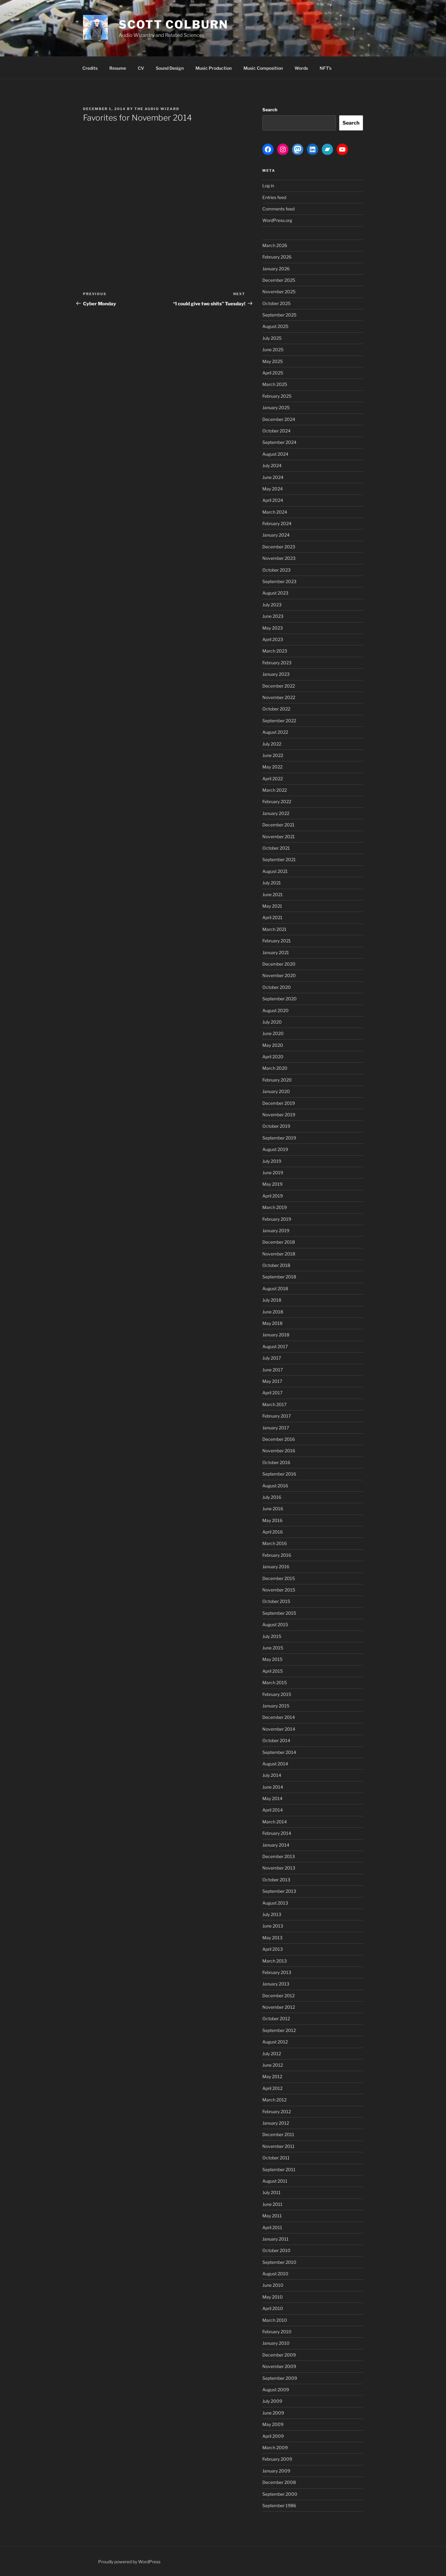 The image size is (446, 2576). Describe the element at coordinates (278, 1589) in the screenshot. I see `November 2015` at that location.